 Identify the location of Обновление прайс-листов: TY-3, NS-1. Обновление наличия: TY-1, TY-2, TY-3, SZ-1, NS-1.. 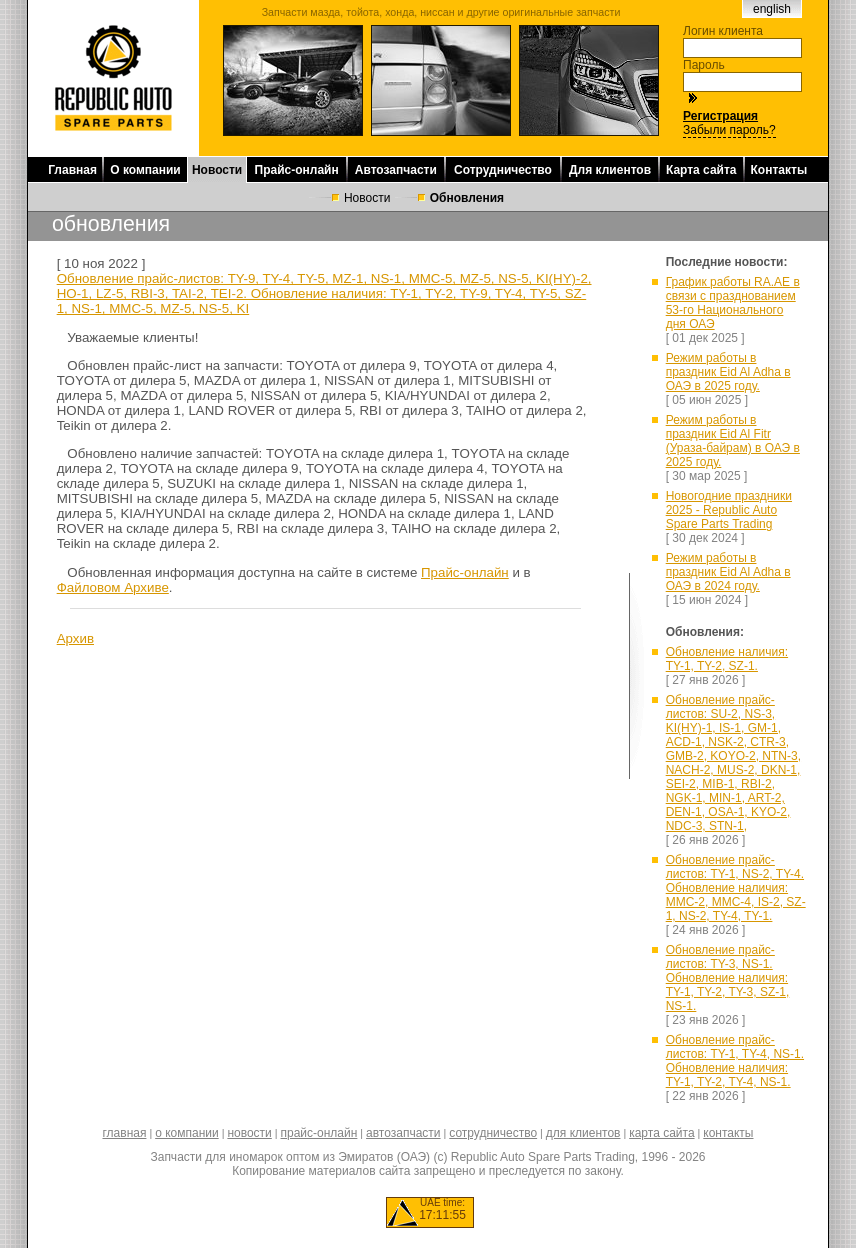
(728, 978).